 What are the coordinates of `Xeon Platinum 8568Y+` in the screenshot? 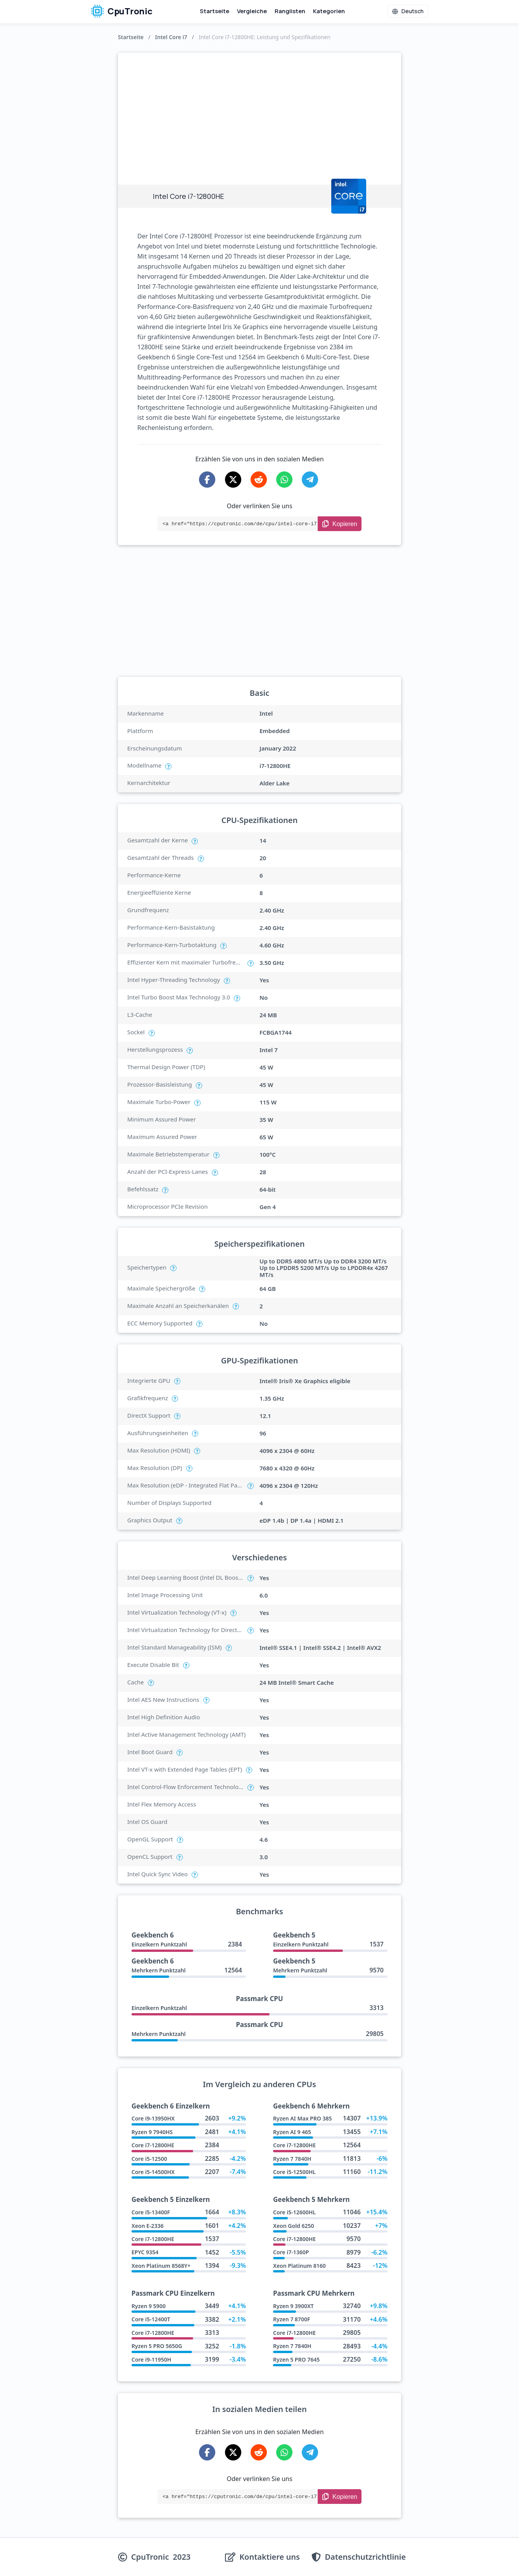 It's located at (160, 2265).